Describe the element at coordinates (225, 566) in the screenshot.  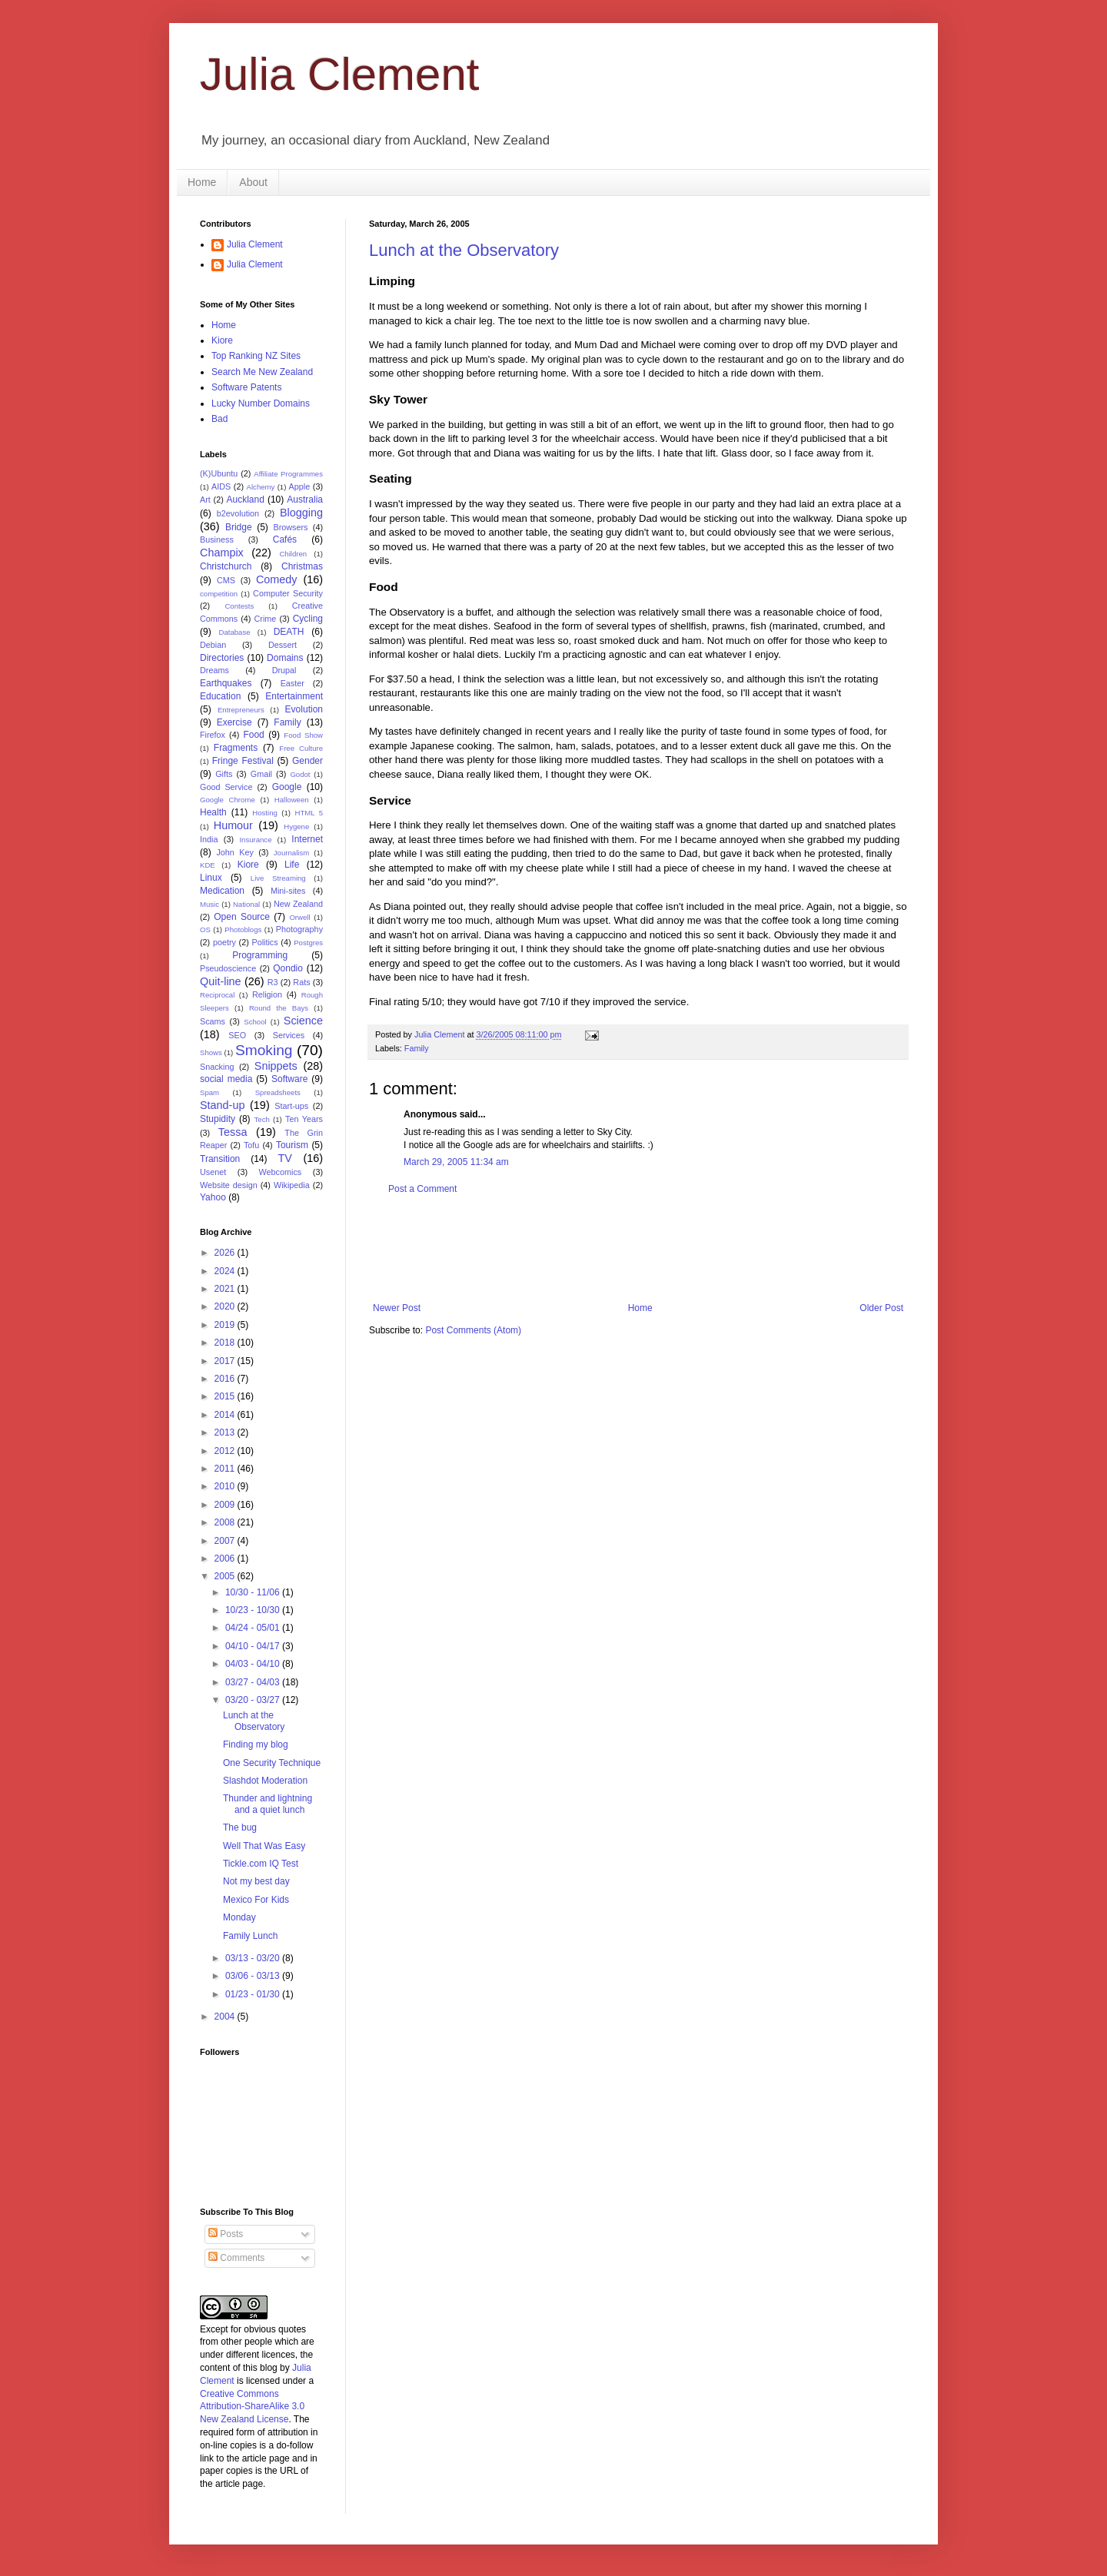
I see `Christchurch` at that location.